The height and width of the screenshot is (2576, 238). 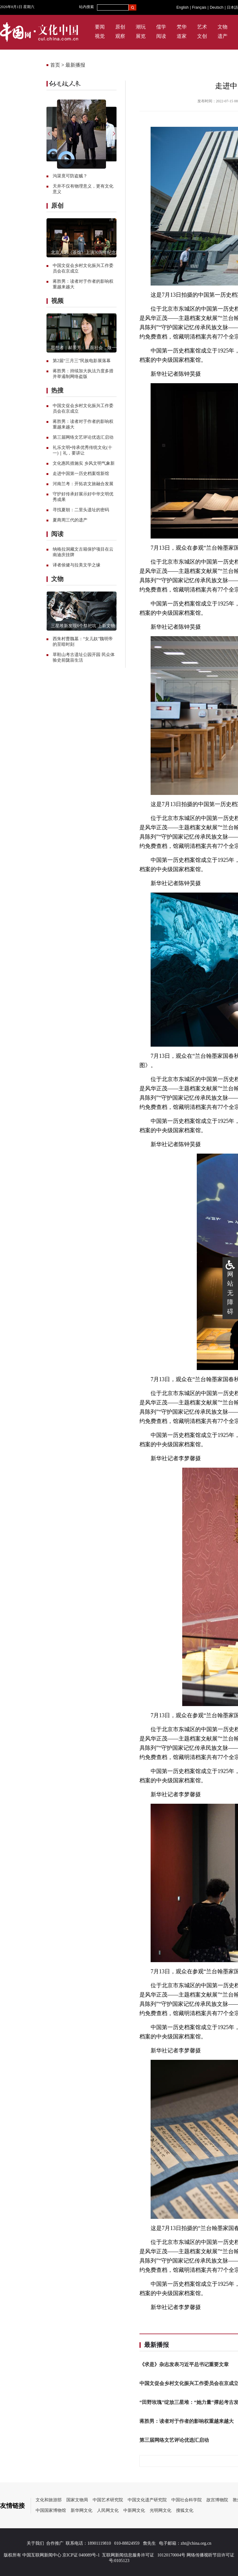 What do you see at coordinates (182, 26) in the screenshot?
I see `梵华` at bounding box center [182, 26].